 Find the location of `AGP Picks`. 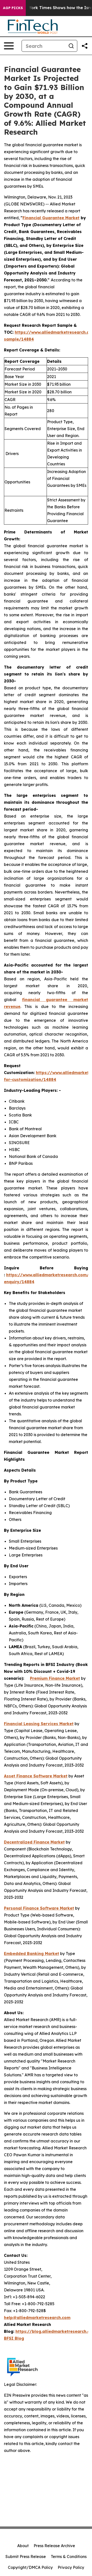

AGP Picks is located at coordinates (13, 8).